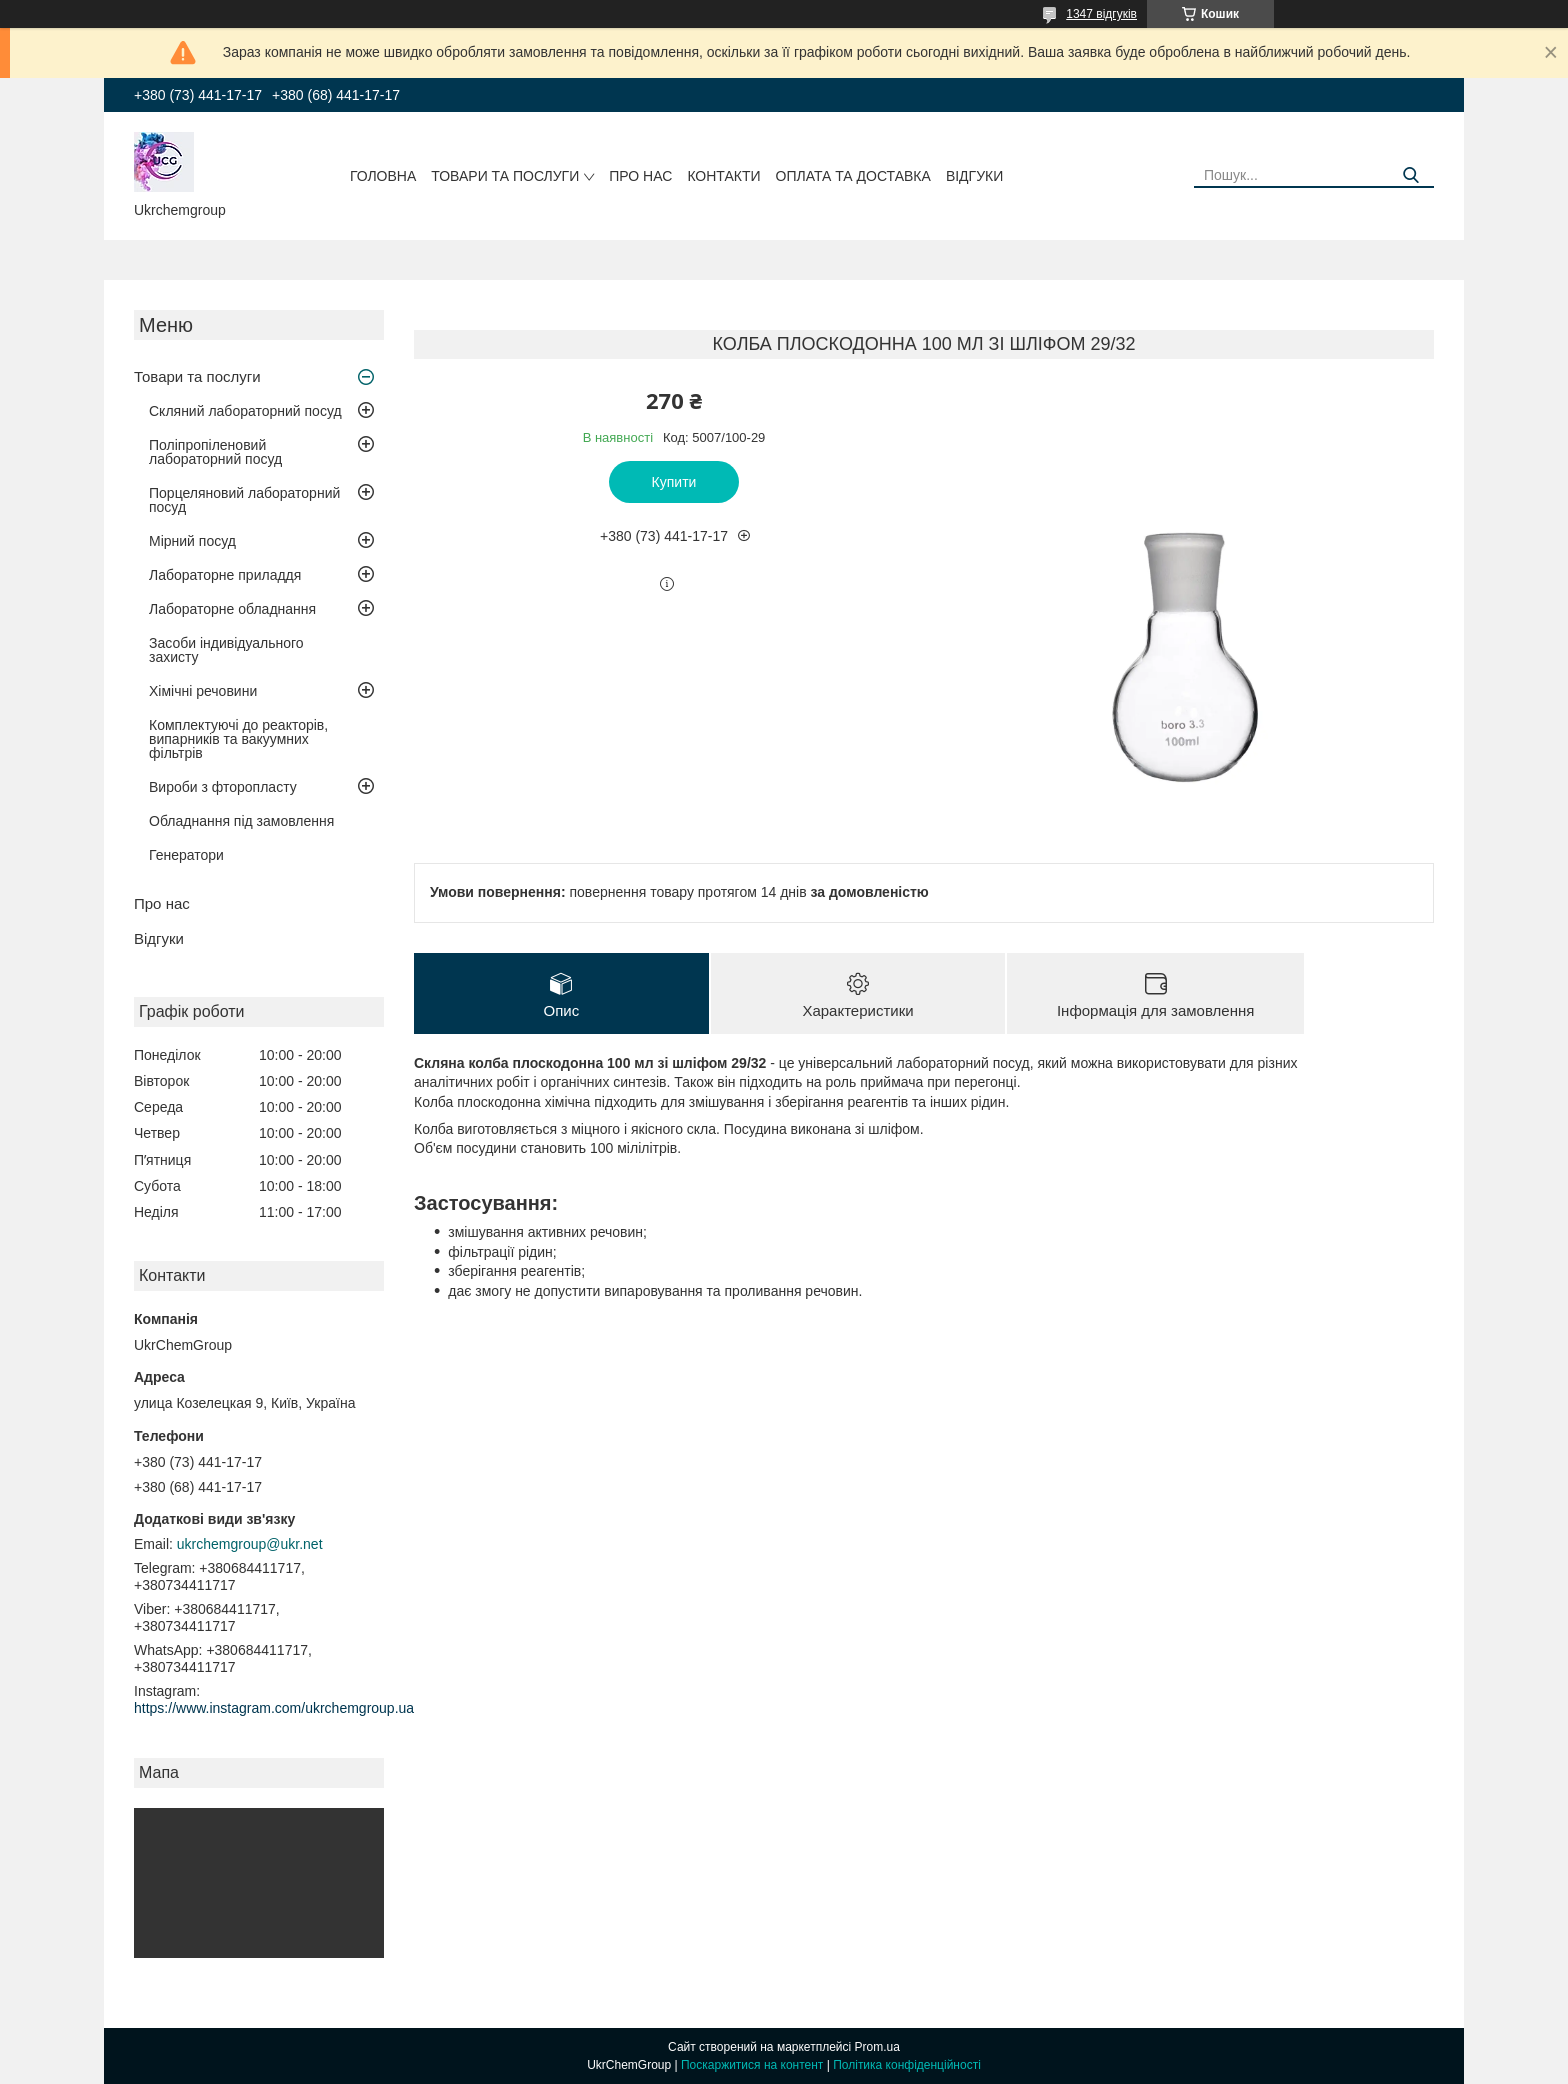 The height and width of the screenshot is (2084, 1568). I want to click on Відгуки, so click(974, 176).